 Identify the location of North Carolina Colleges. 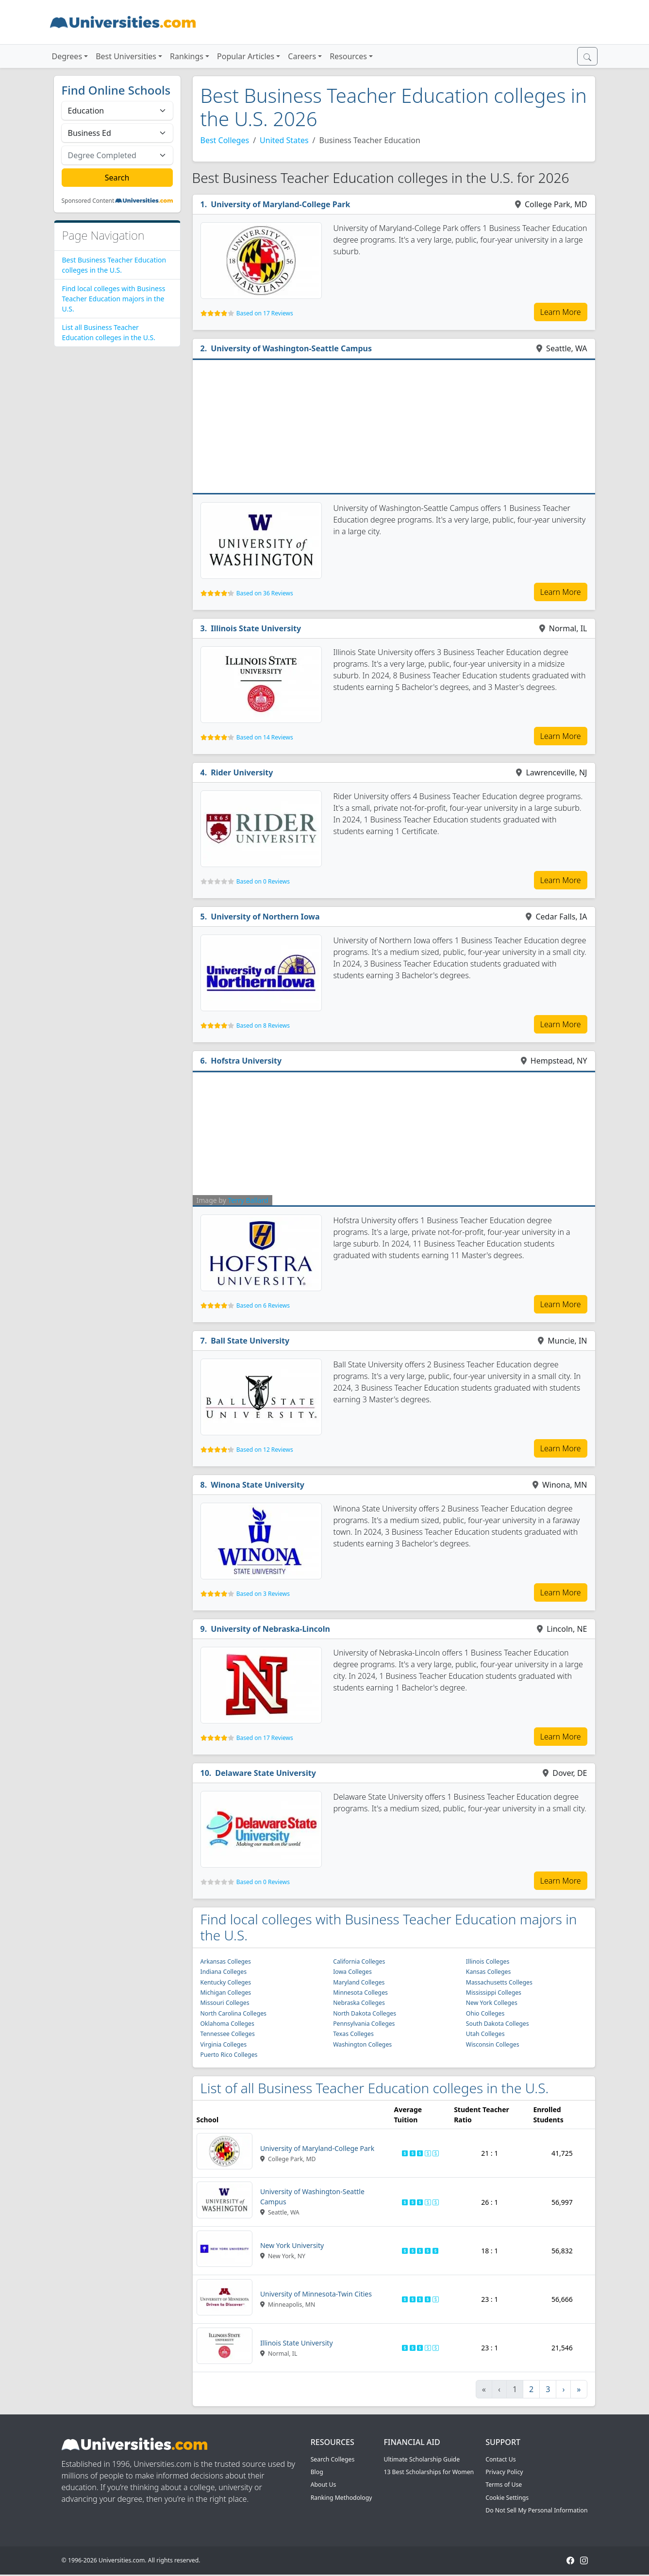
(233, 2013).